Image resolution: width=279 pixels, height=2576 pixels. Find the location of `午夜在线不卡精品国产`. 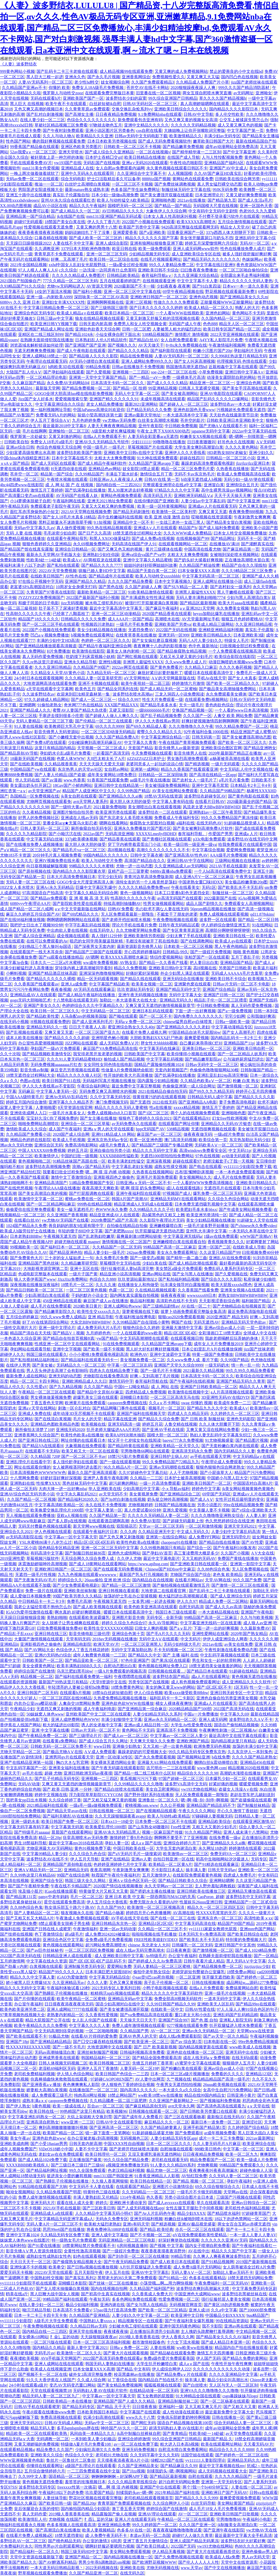

午夜在线不卡精品国产 is located at coordinates (71, 1886).